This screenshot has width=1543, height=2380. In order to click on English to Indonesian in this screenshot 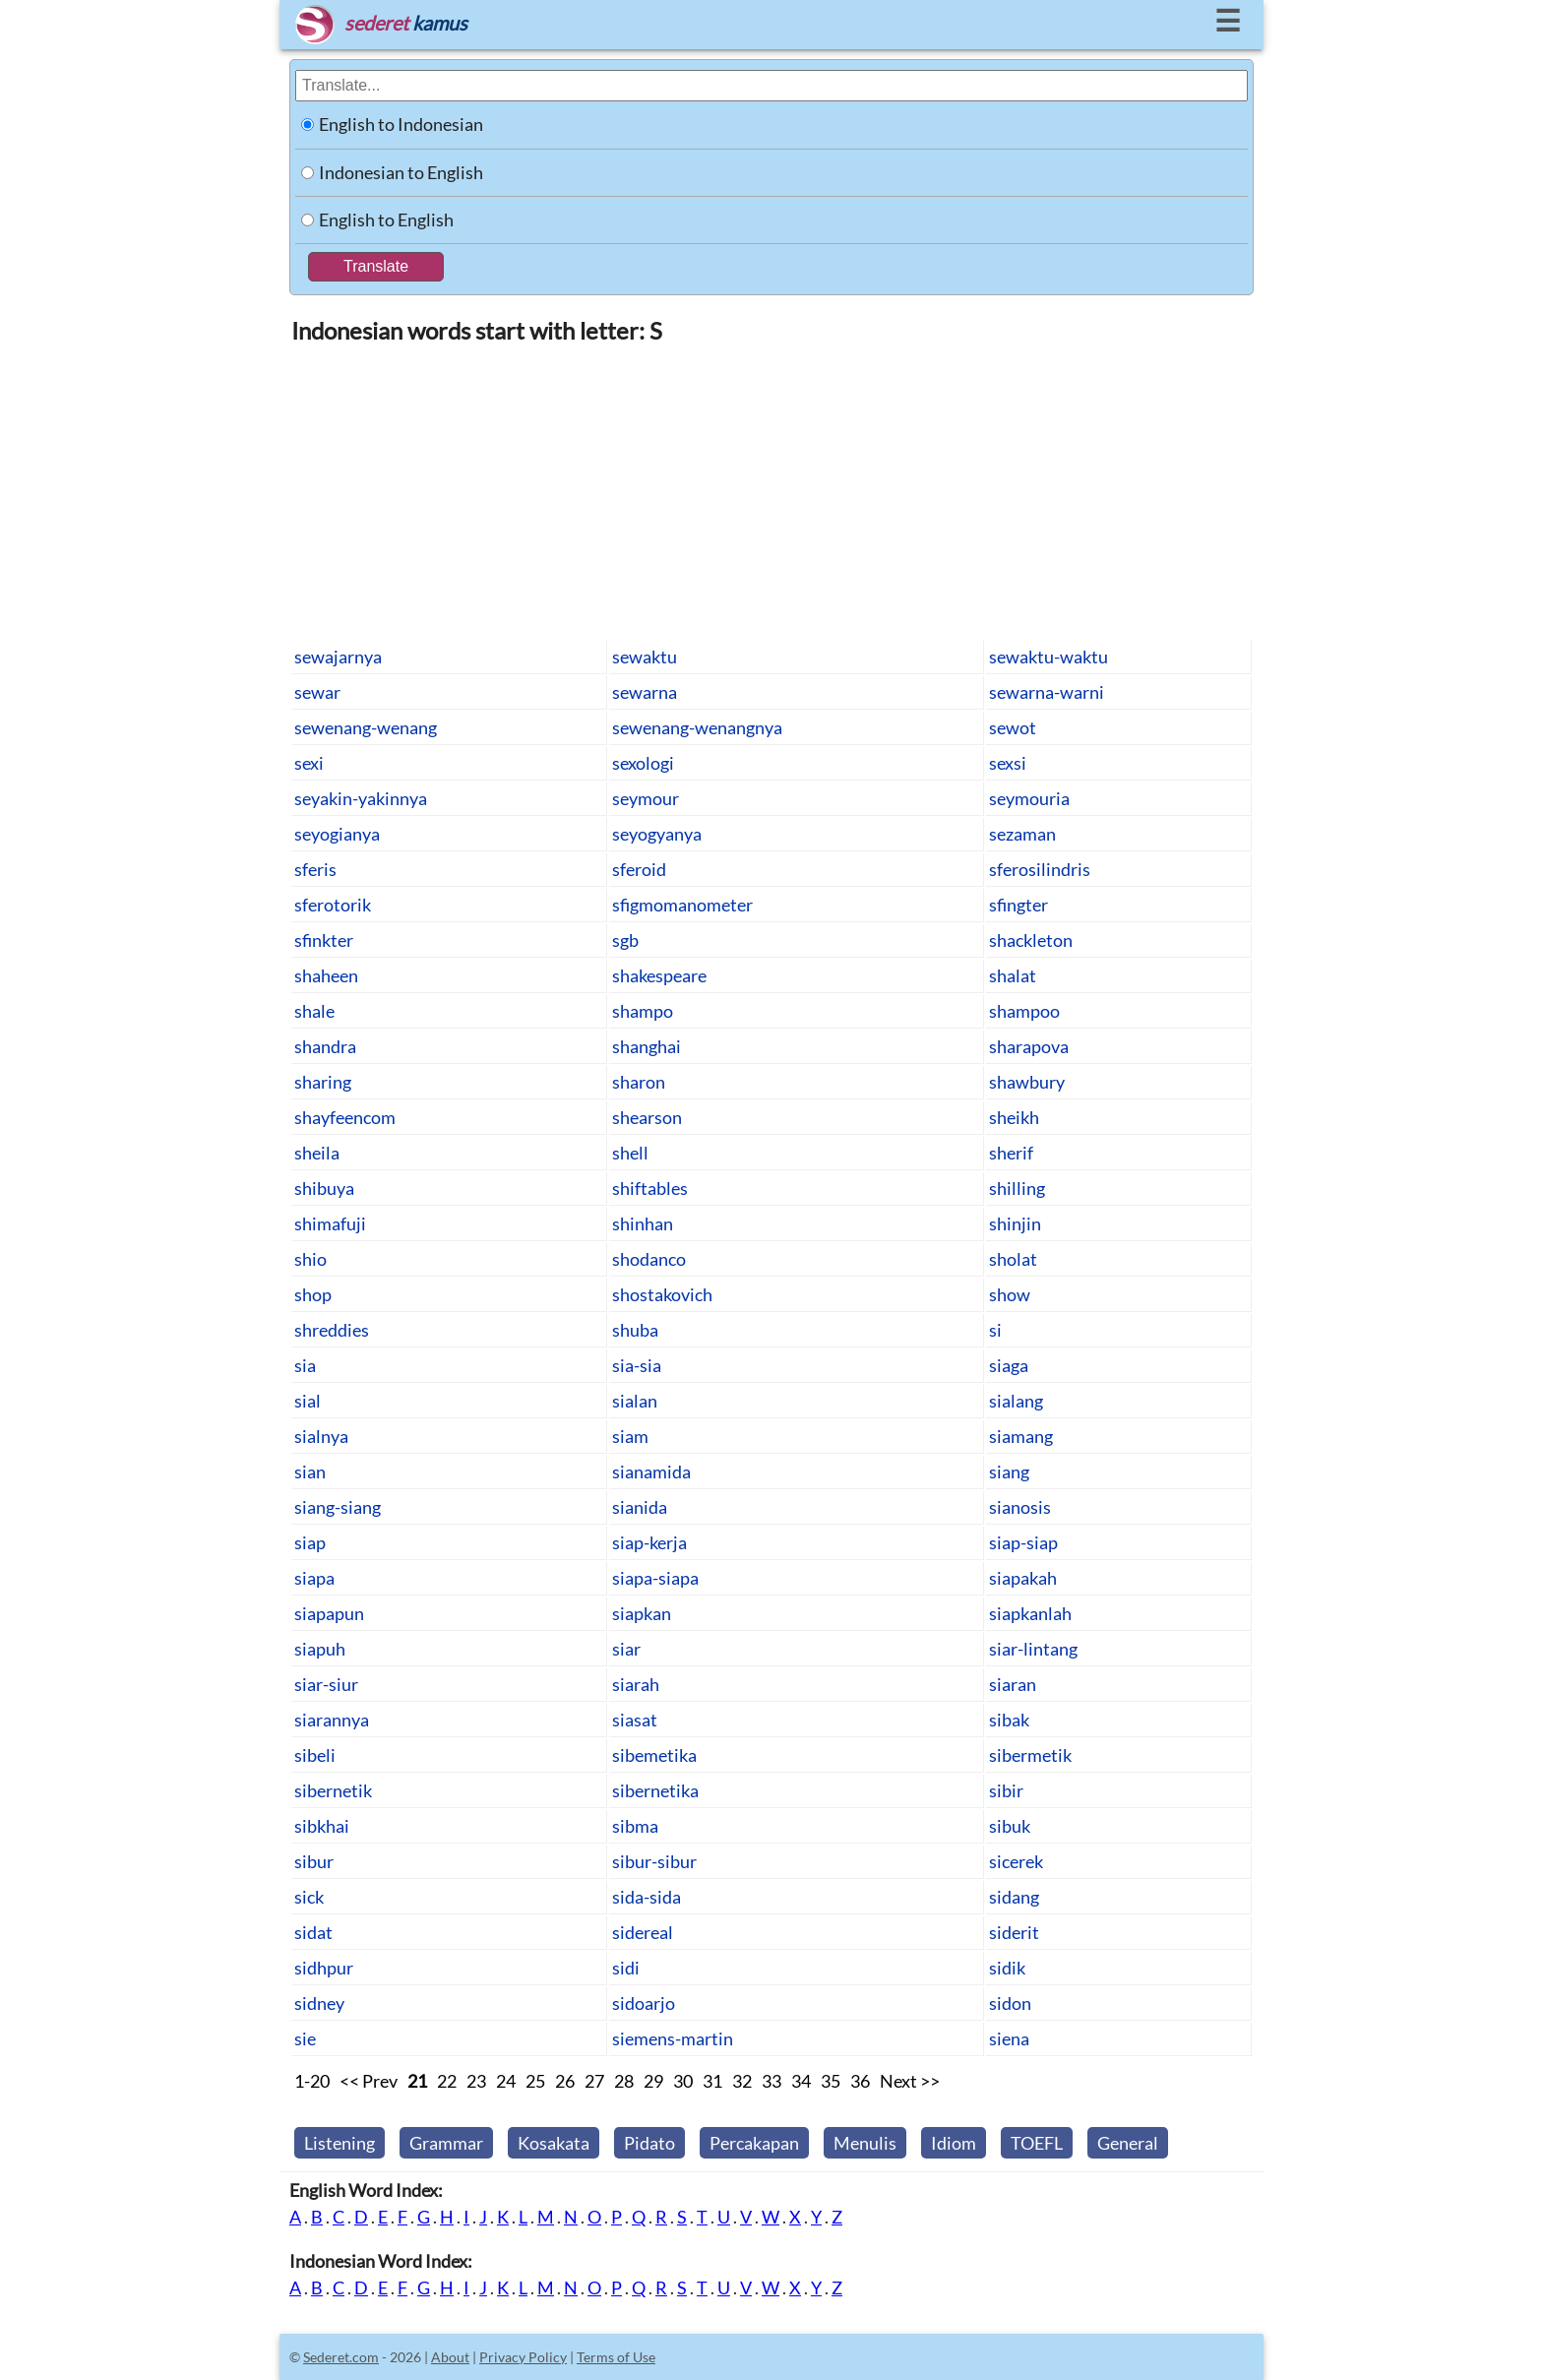, I will do `click(401, 124)`.